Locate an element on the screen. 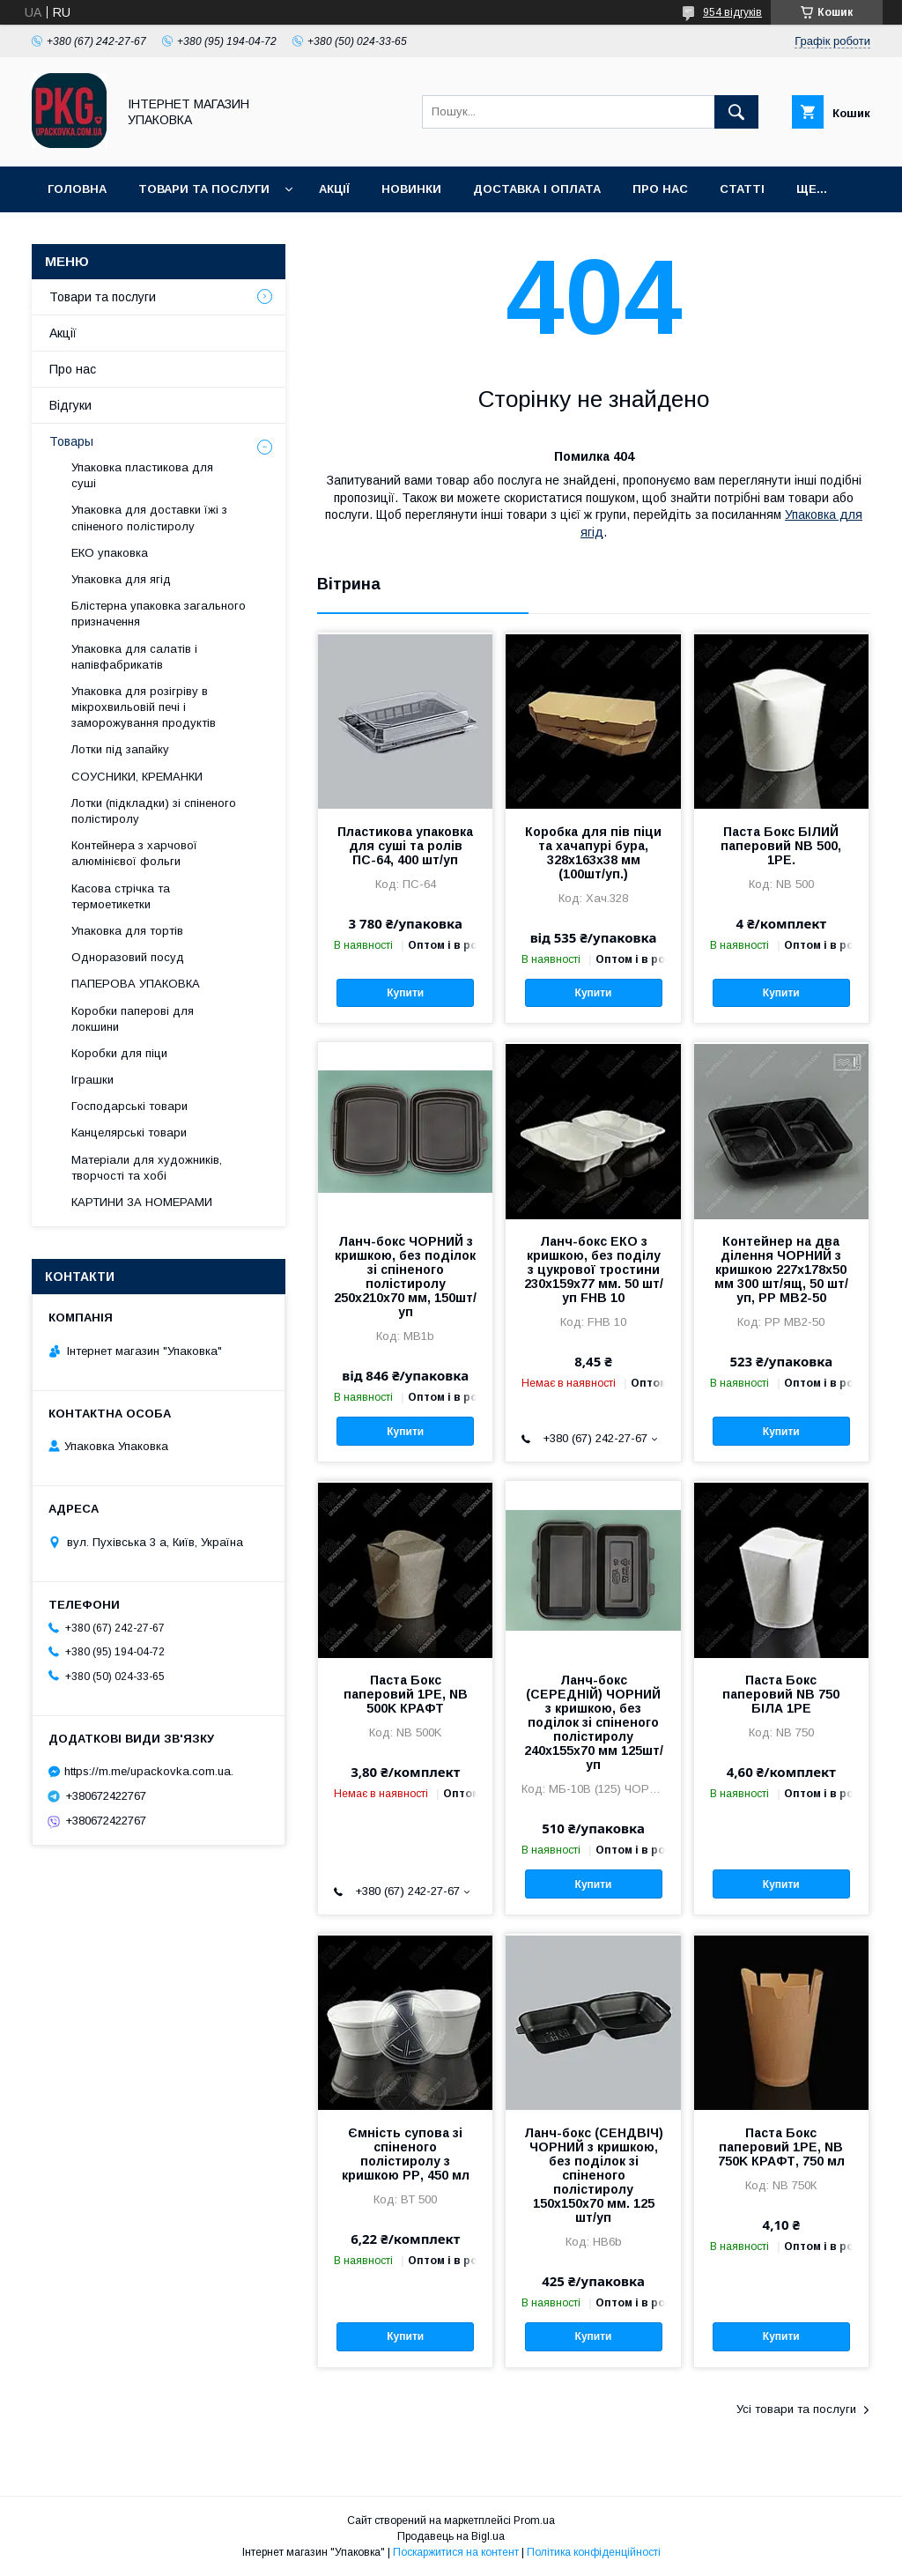 Image resolution: width=902 pixels, height=2576 pixels. Паста Бокс БІЛИЙ паперовий NB 500, 1РЕ. is located at coordinates (781, 846).